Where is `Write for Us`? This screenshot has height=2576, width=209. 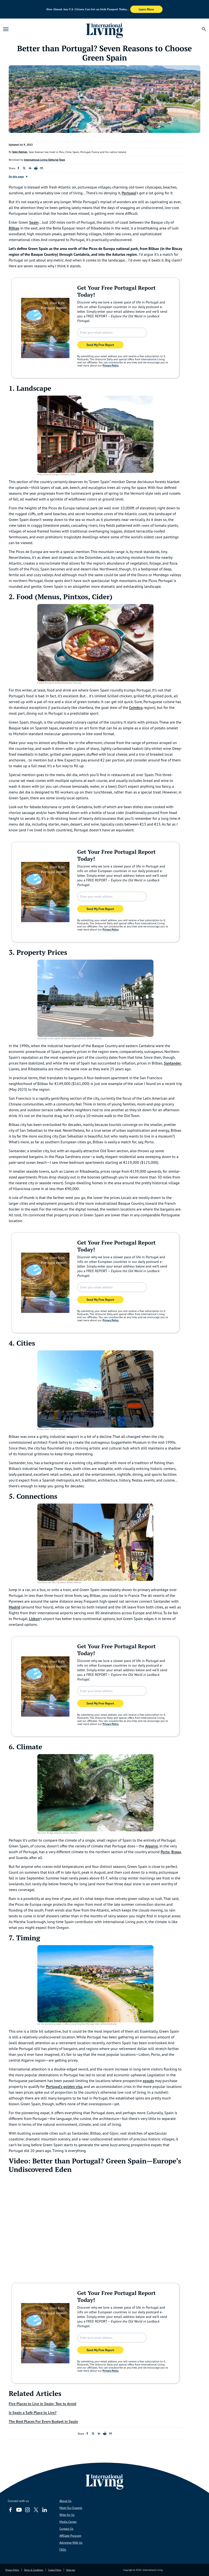 Write for Us is located at coordinates (67, 2515).